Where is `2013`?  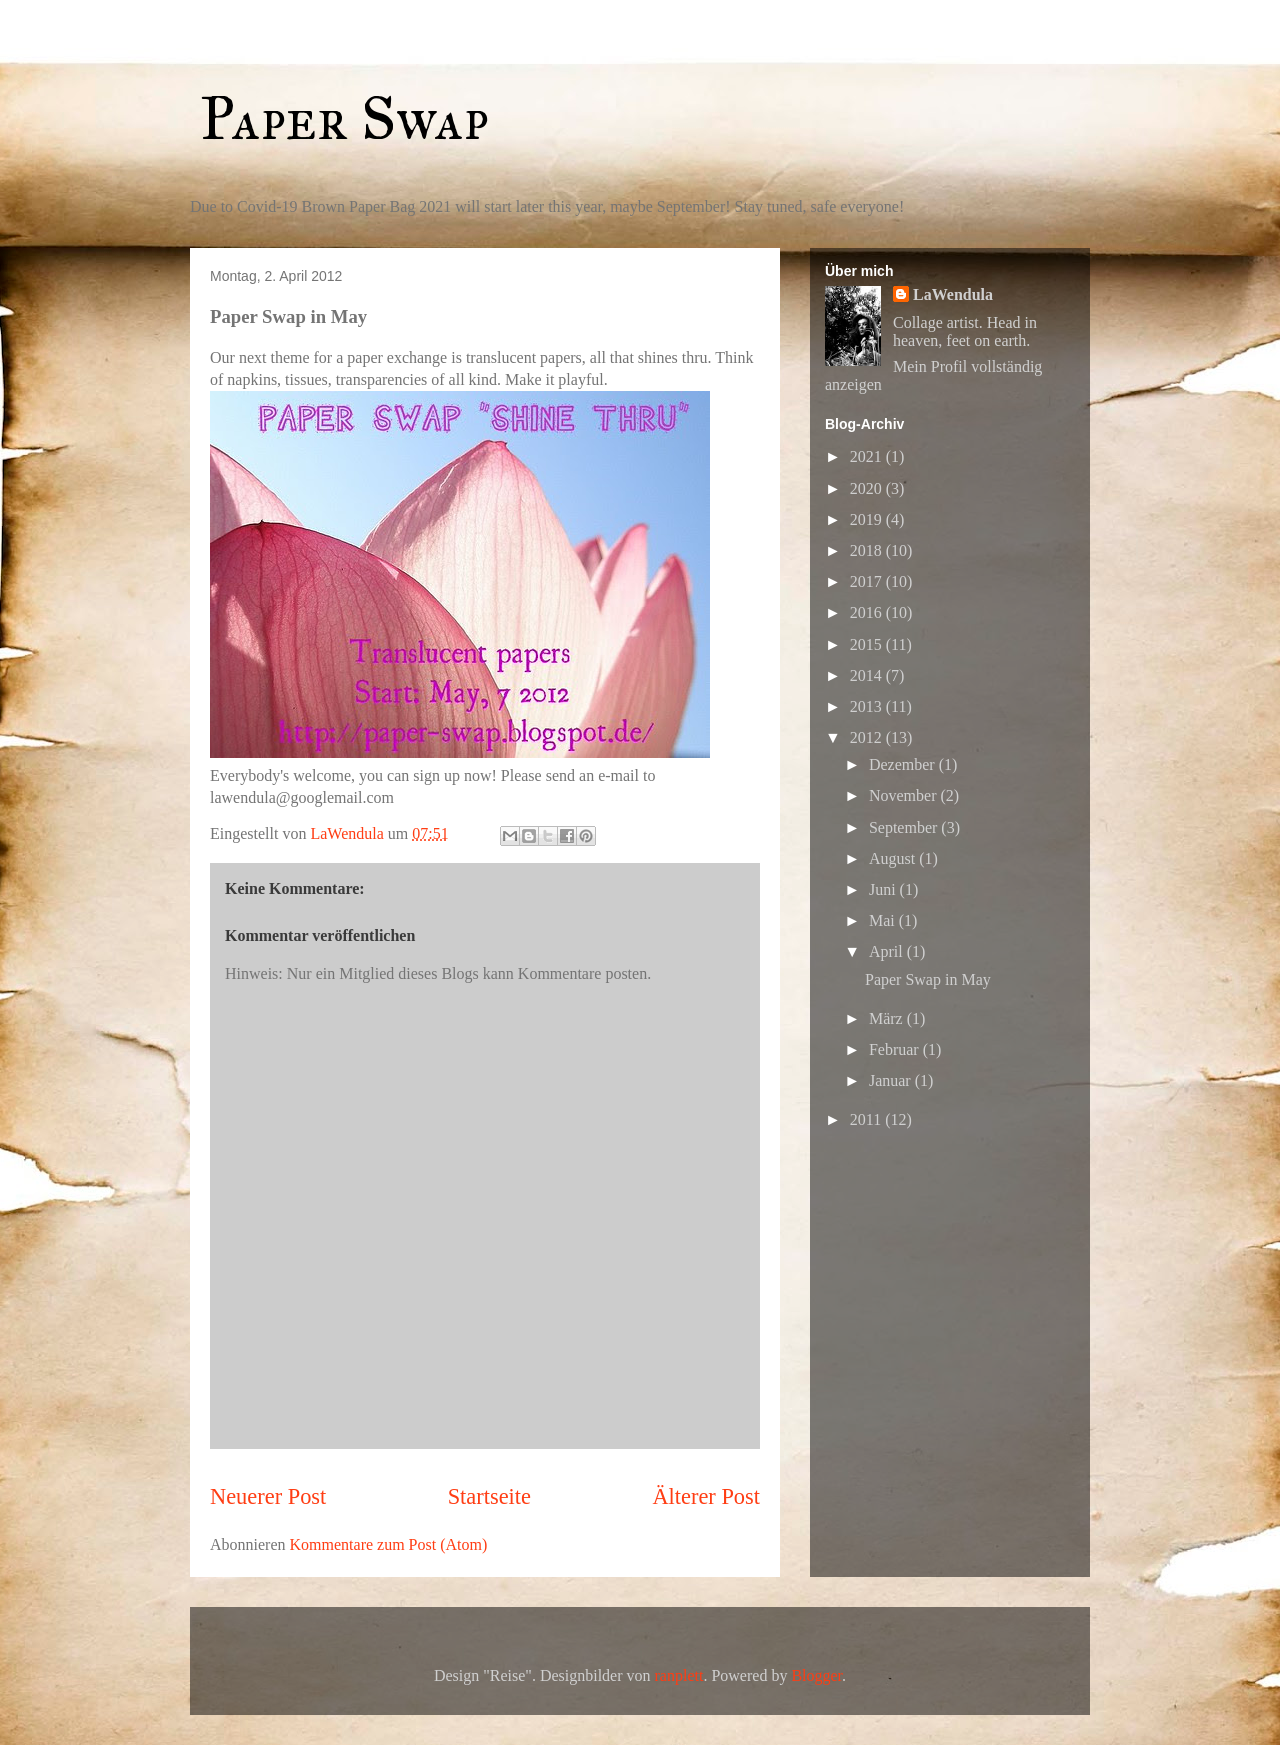 2013 is located at coordinates (868, 706).